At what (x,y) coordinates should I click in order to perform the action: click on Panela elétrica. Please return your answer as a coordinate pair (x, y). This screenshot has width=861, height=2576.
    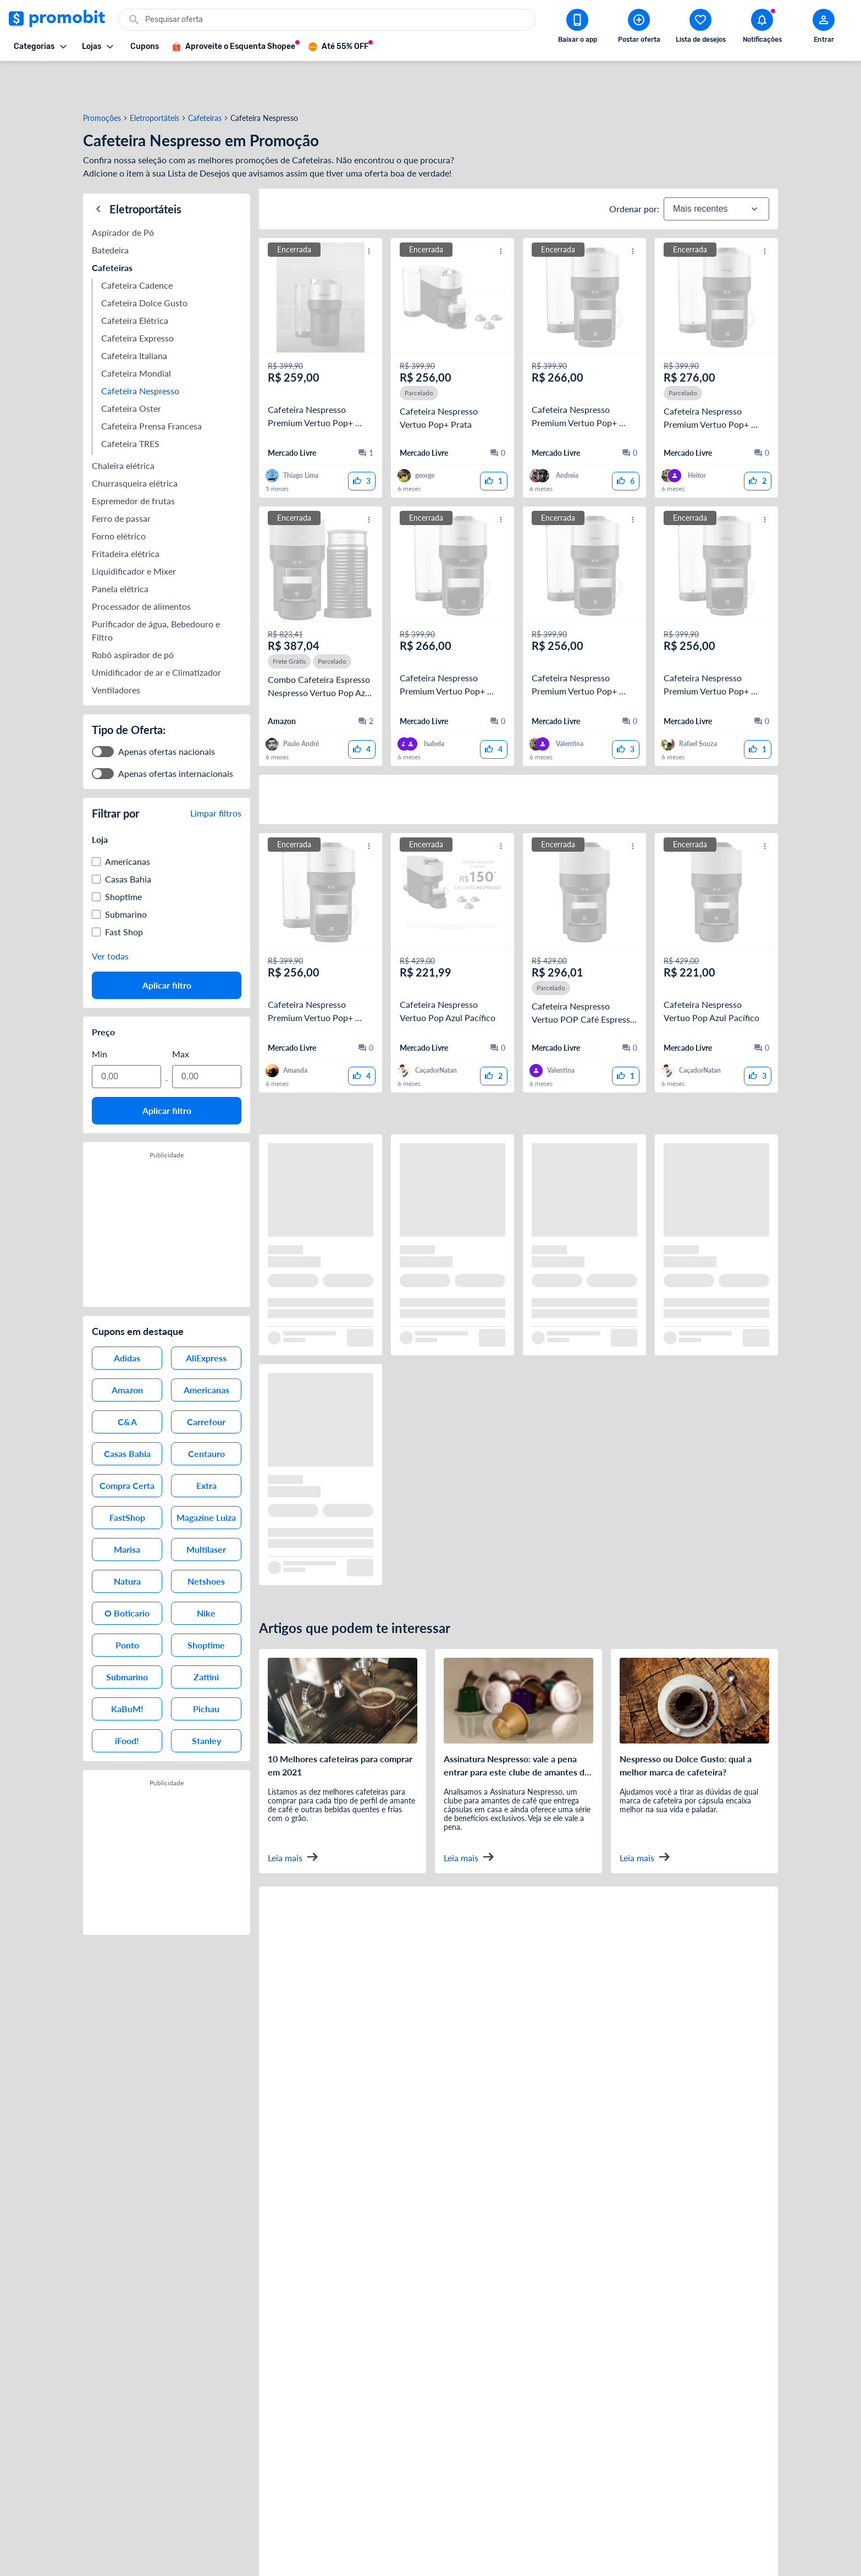
    Looking at the image, I should click on (120, 544).